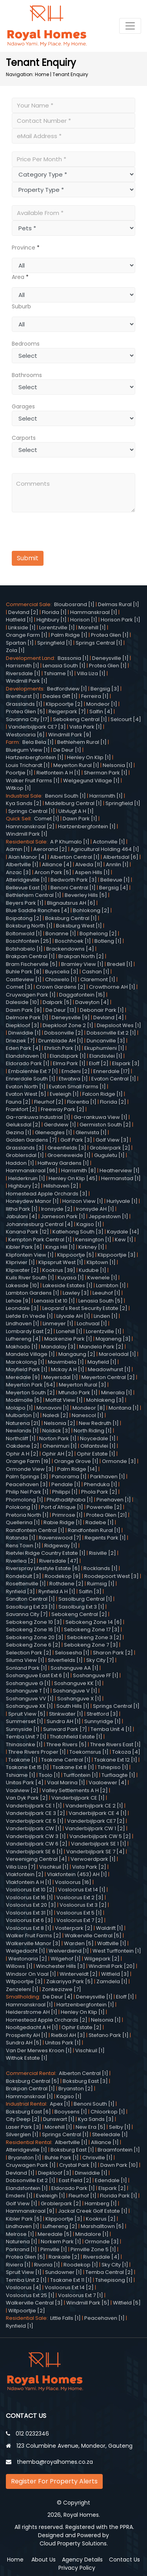  Describe the element at coordinates (127, 2302) in the screenshot. I see `Witfield [5]` at that location.